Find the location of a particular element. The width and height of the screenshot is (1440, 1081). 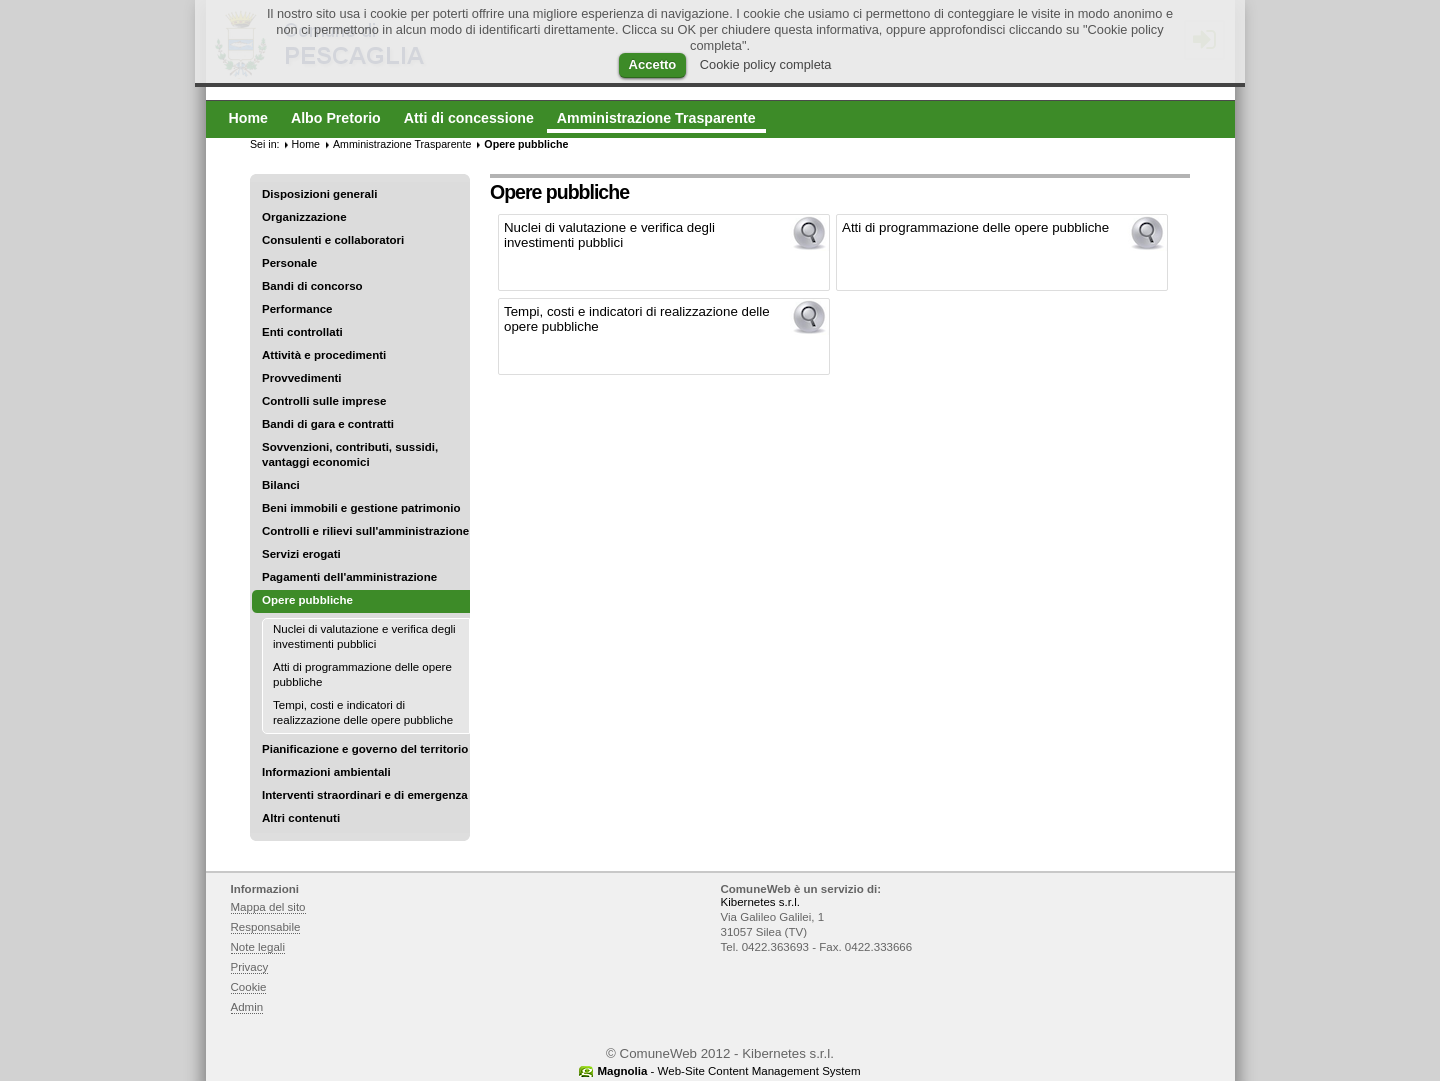

Consulenti e collaboratori is located at coordinates (333, 240).